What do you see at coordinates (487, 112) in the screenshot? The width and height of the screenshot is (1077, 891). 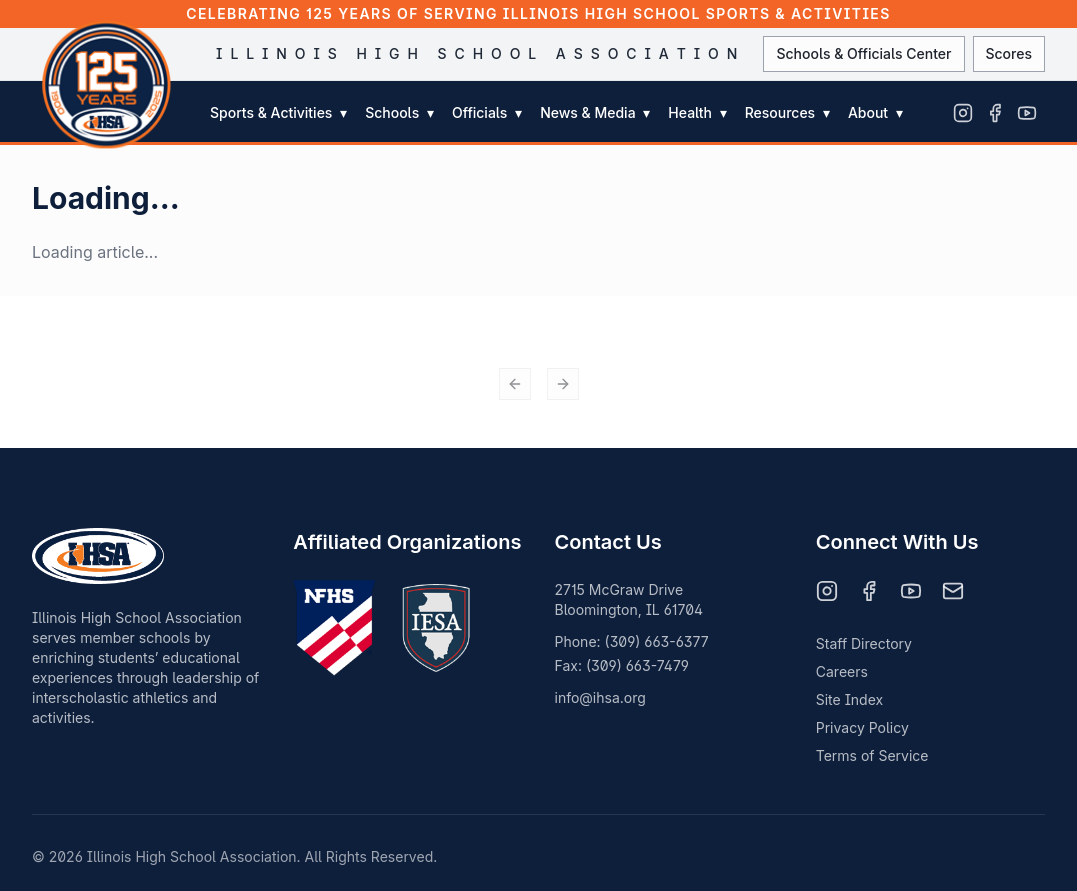 I see `Officials` at bounding box center [487, 112].